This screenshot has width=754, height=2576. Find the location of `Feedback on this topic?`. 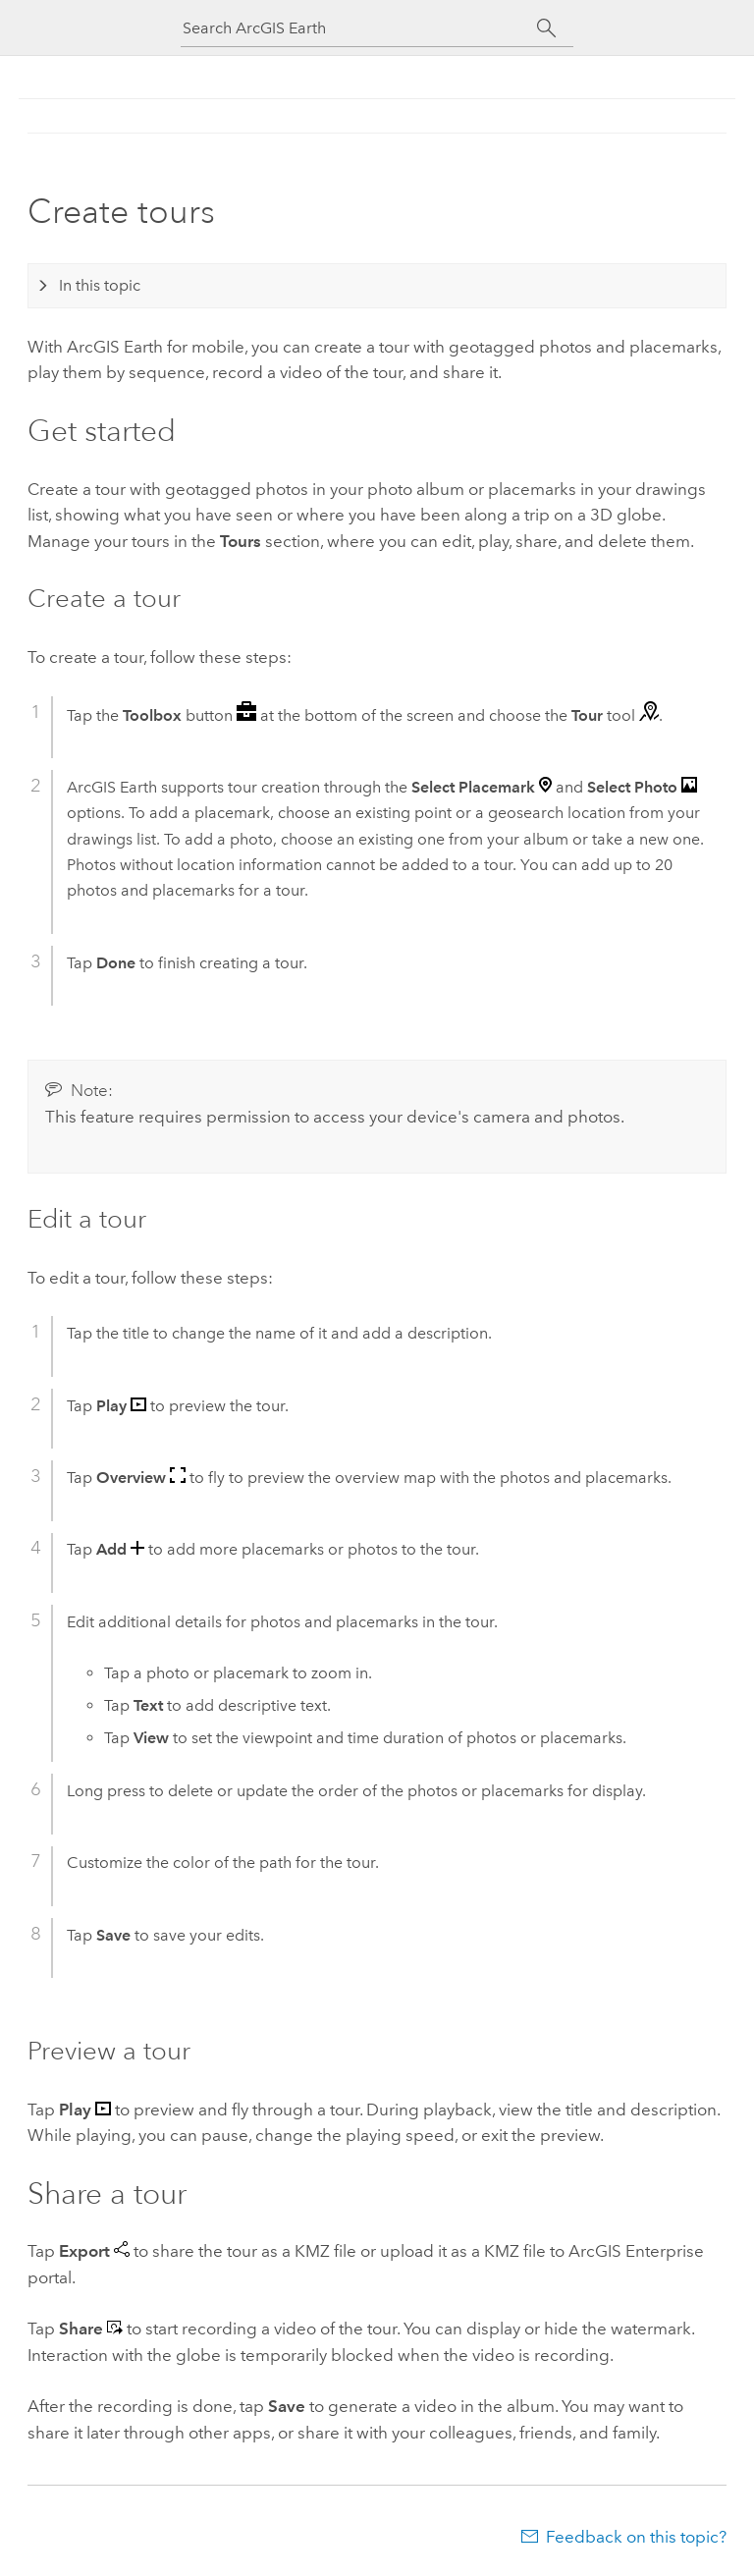

Feedback on this topic? is located at coordinates (636, 2537).